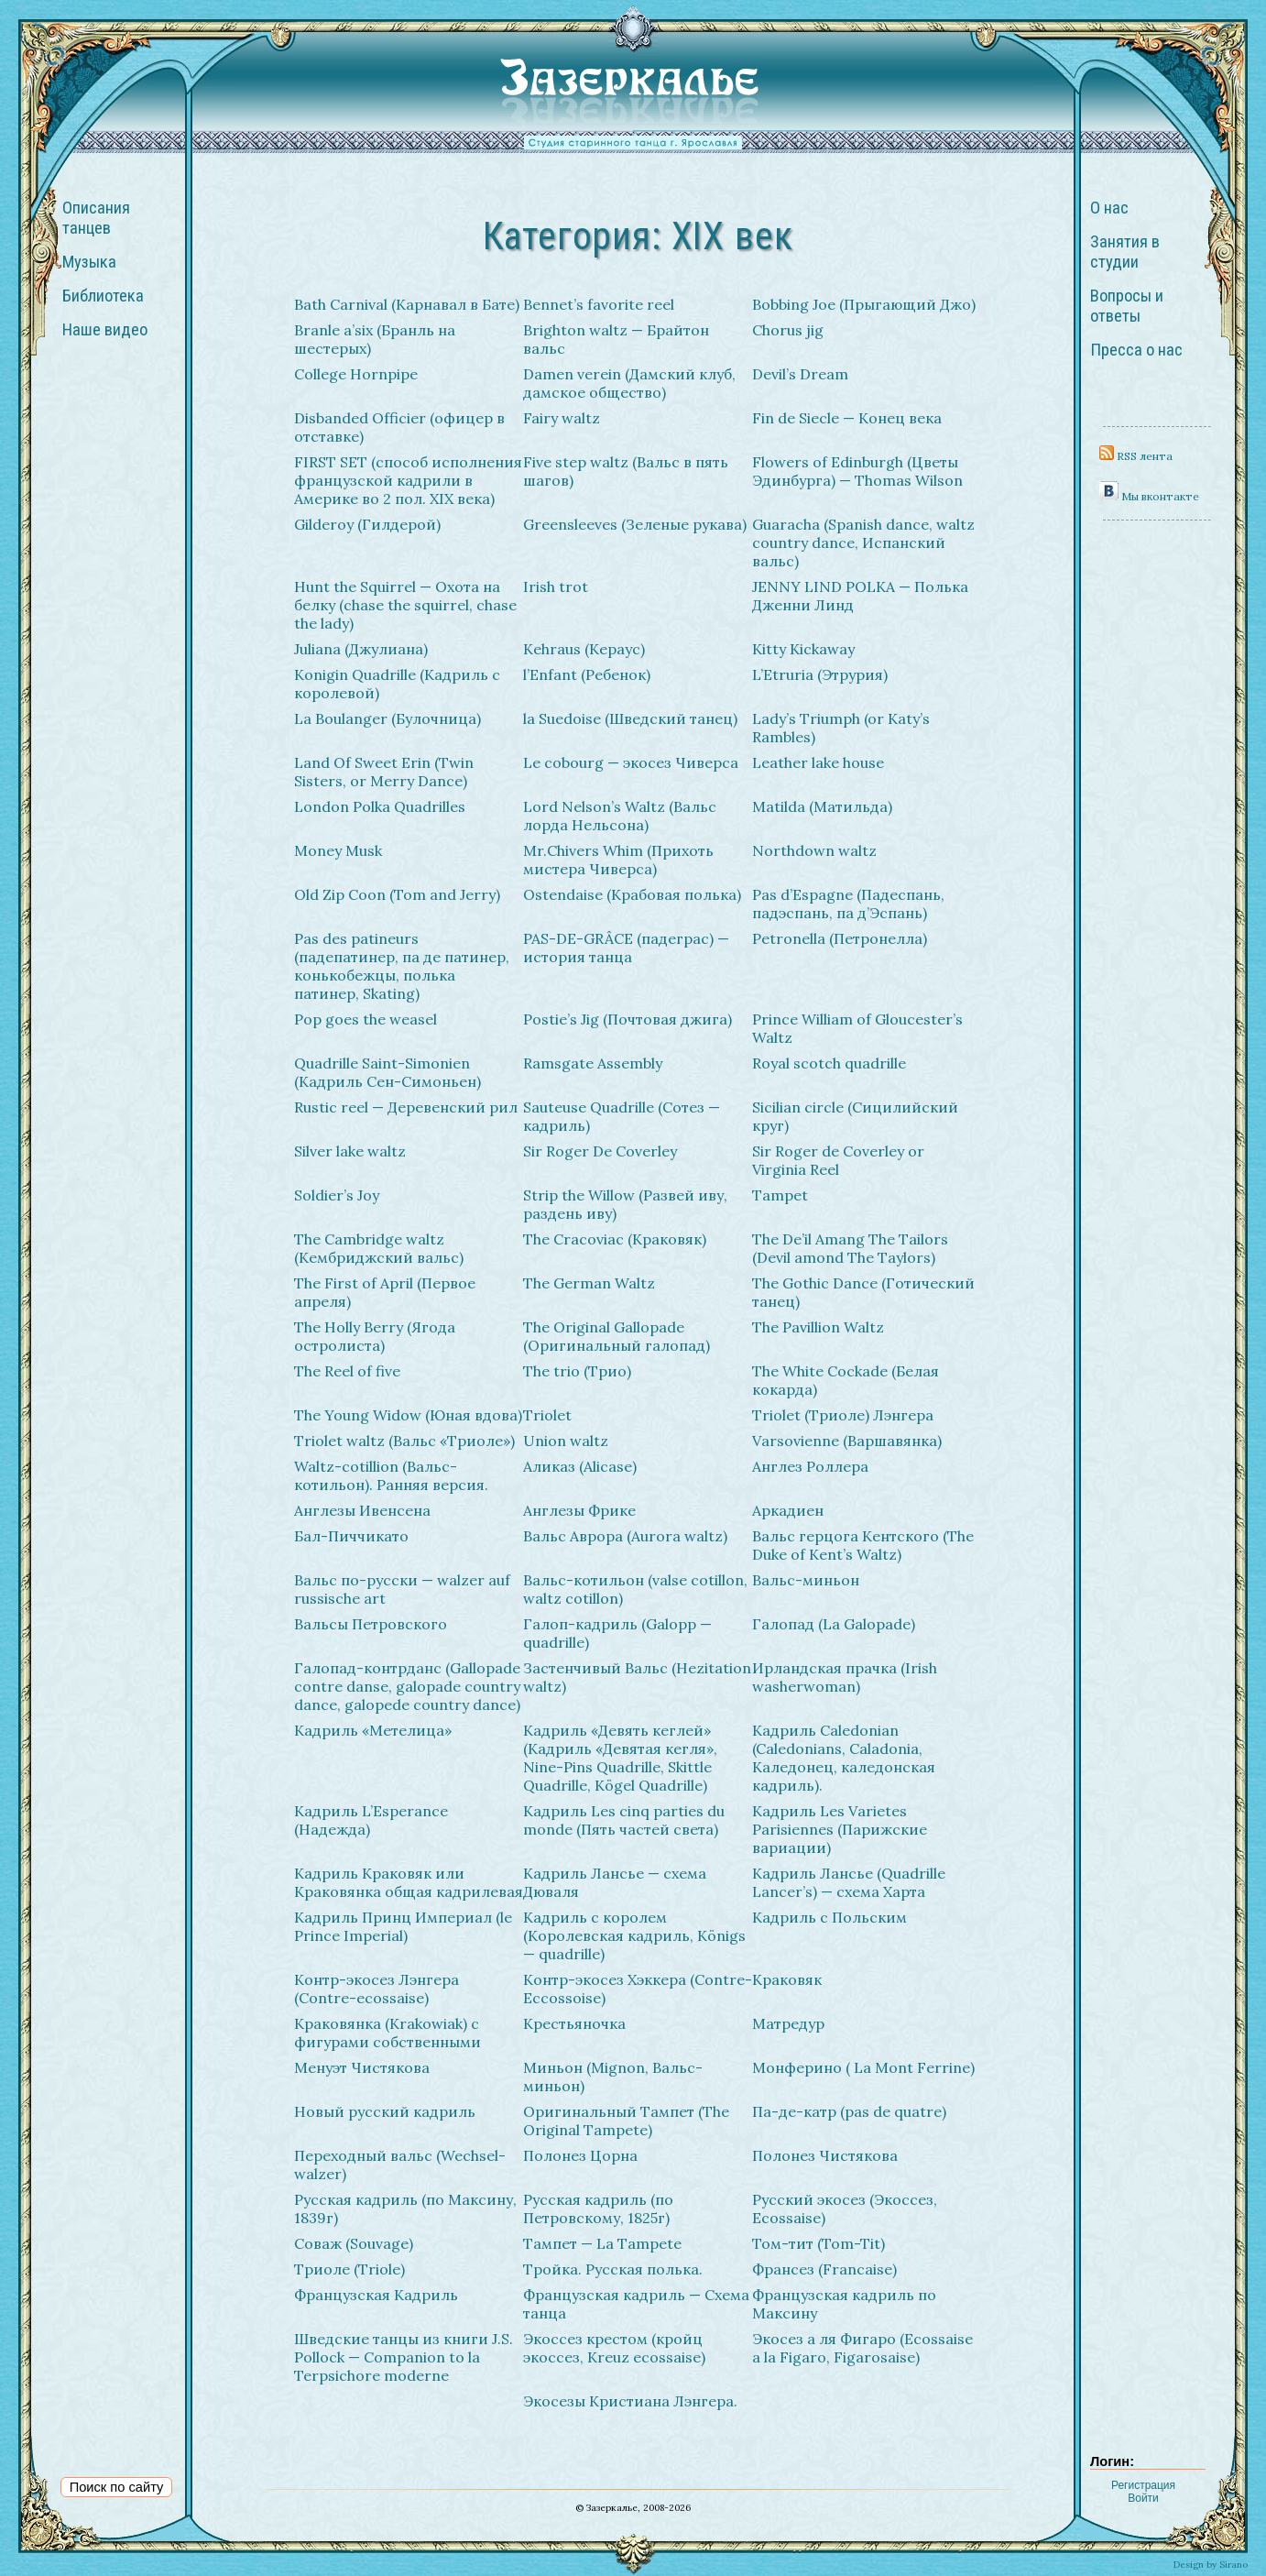 Image resolution: width=1266 pixels, height=2576 pixels. Describe the element at coordinates (89, 262) in the screenshot. I see `Музыка` at that location.